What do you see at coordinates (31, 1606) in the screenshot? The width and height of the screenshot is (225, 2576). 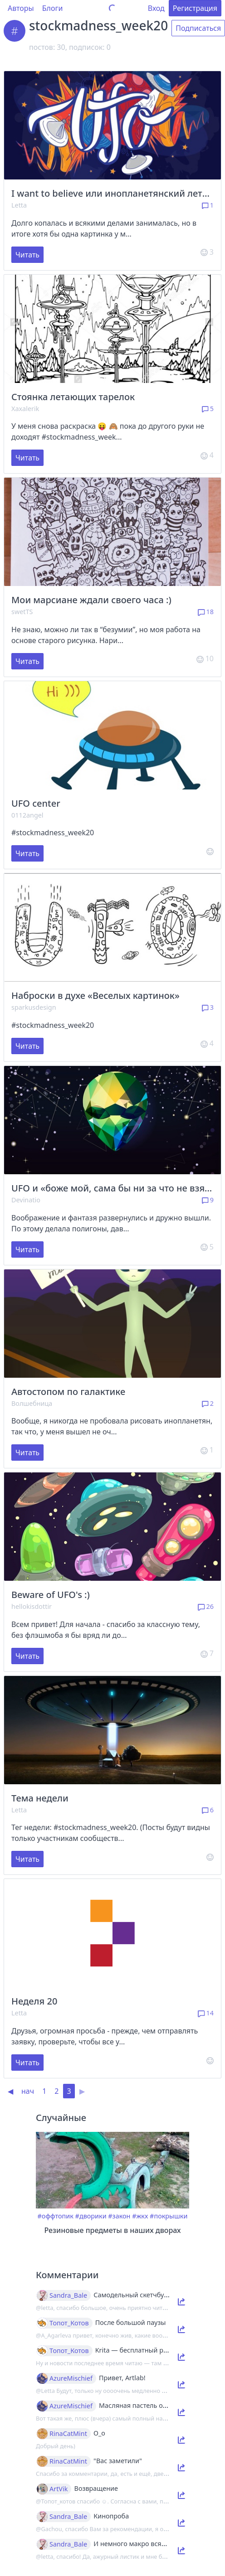 I see `hellokisdottir` at bounding box center [31, 1606].